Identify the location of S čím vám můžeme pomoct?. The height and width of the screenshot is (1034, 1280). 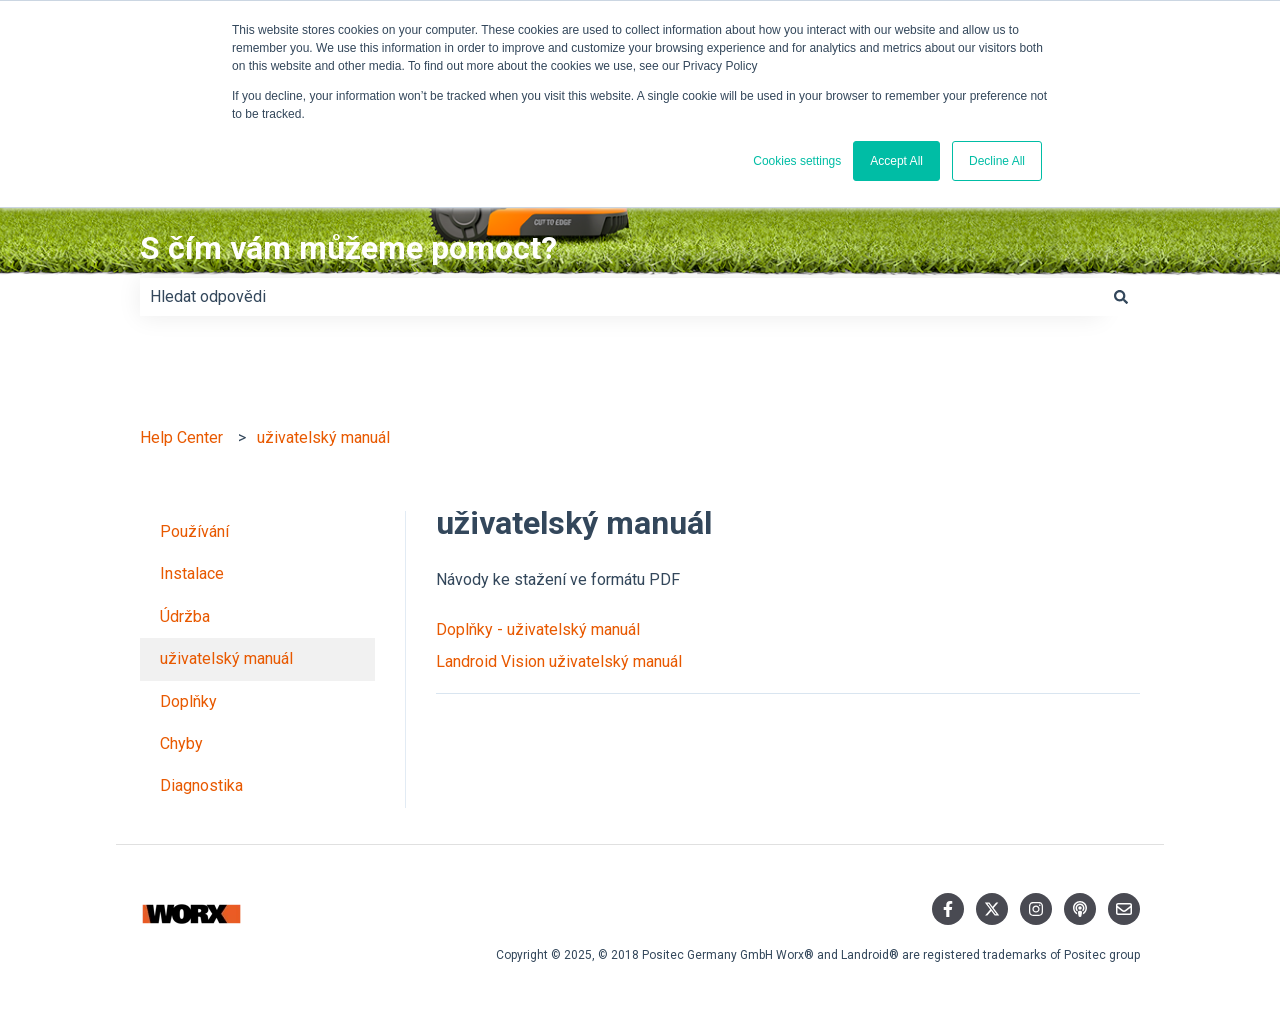
(348, 248).